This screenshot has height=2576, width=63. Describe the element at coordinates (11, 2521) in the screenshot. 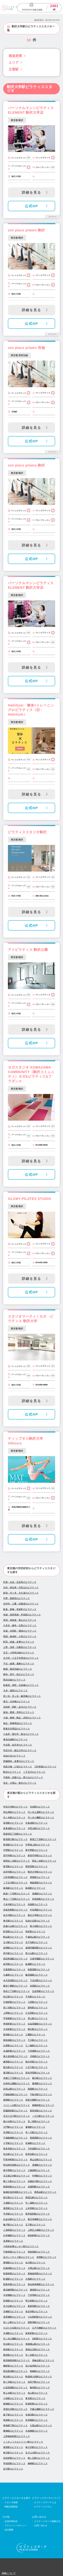

I see `会員利用約款` at that location.